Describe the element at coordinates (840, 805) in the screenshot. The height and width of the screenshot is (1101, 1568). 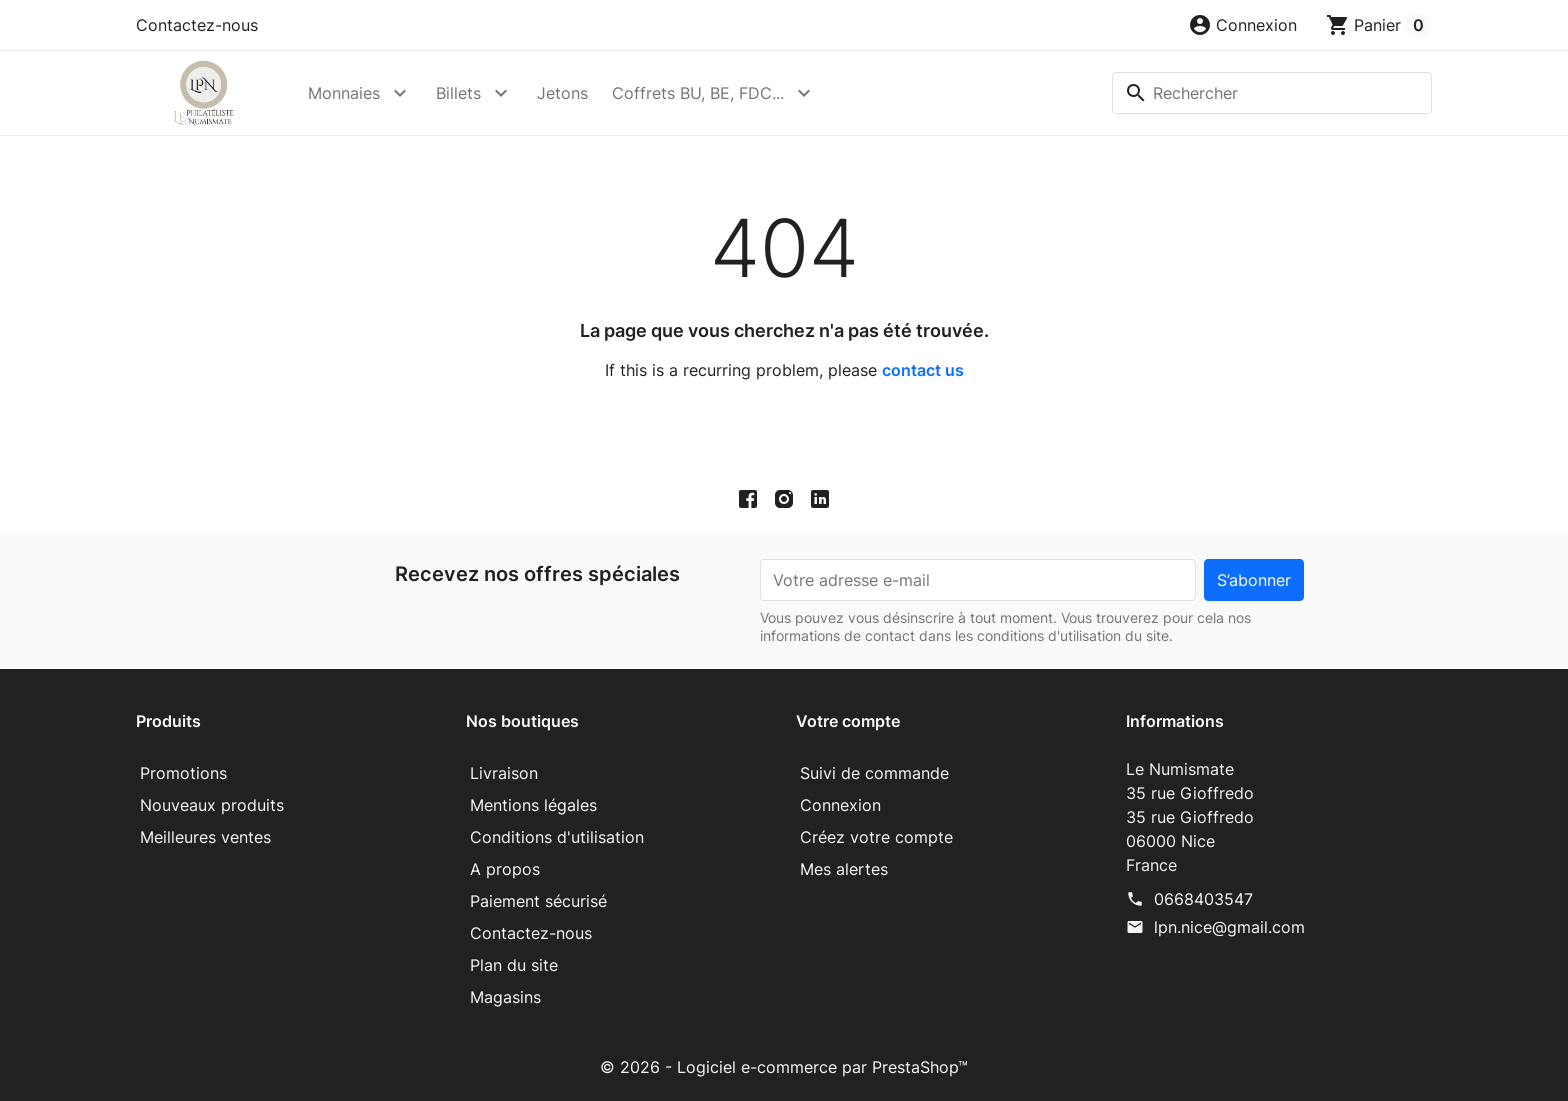
I see `Connexion` at that location.